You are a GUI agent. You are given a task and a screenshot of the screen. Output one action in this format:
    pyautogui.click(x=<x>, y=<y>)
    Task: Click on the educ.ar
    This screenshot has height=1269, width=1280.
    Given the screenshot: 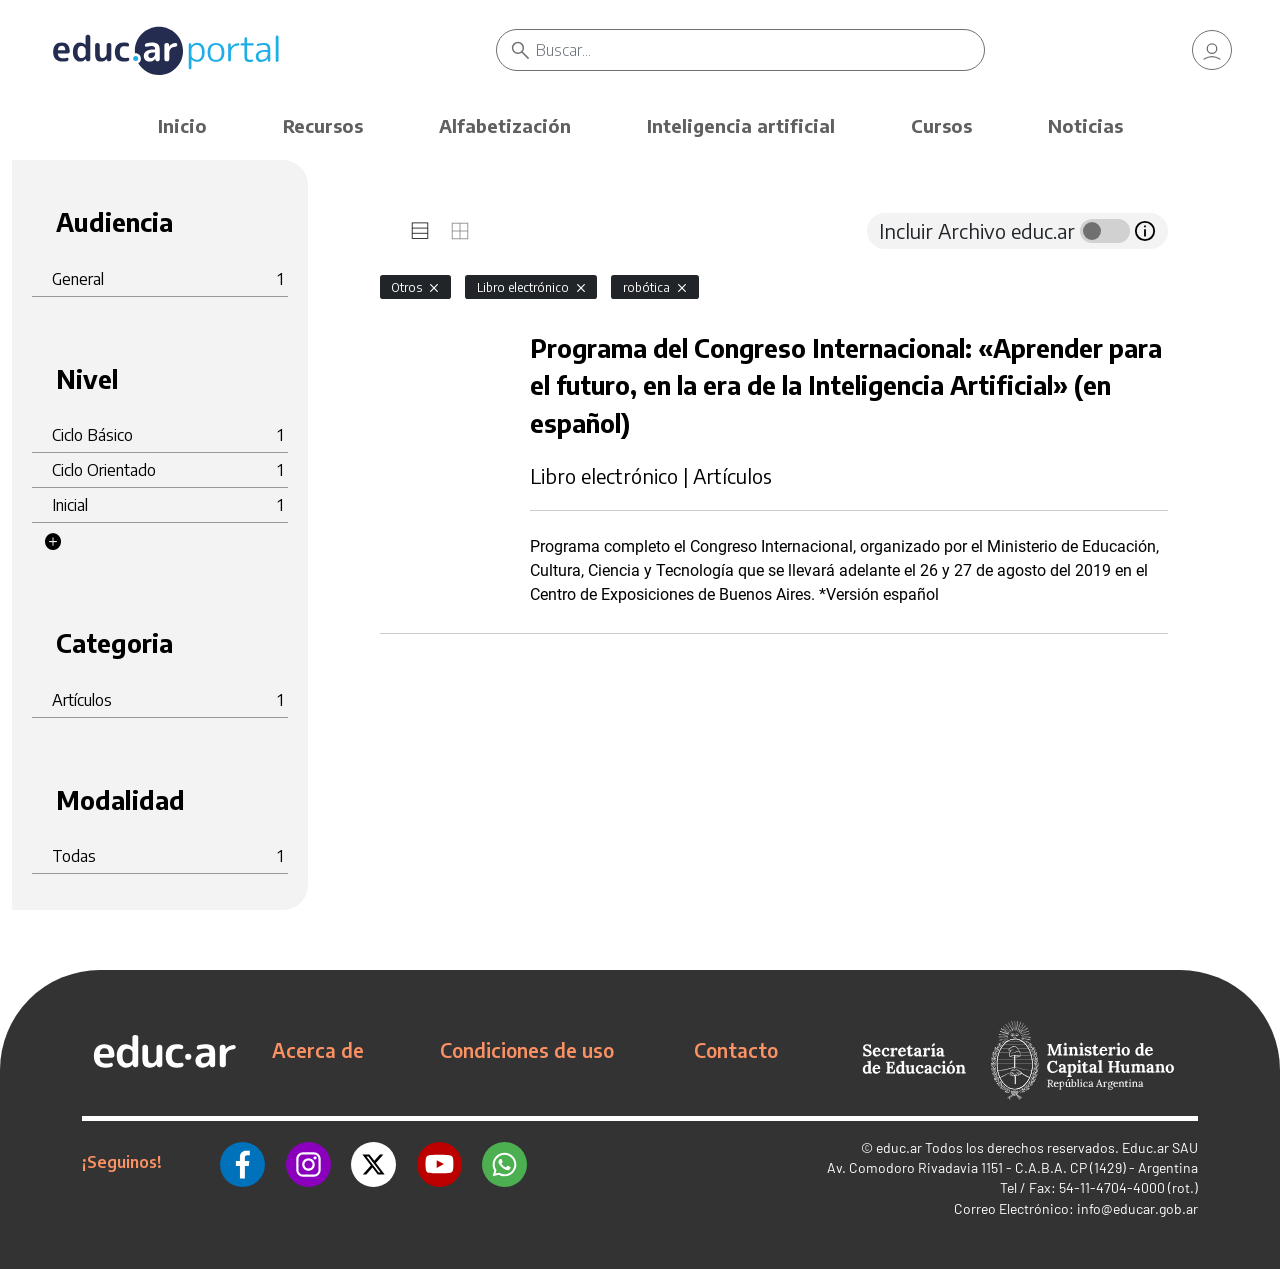 What is the action you would take?
    pyautogui.click(x=899, y=1147)
    